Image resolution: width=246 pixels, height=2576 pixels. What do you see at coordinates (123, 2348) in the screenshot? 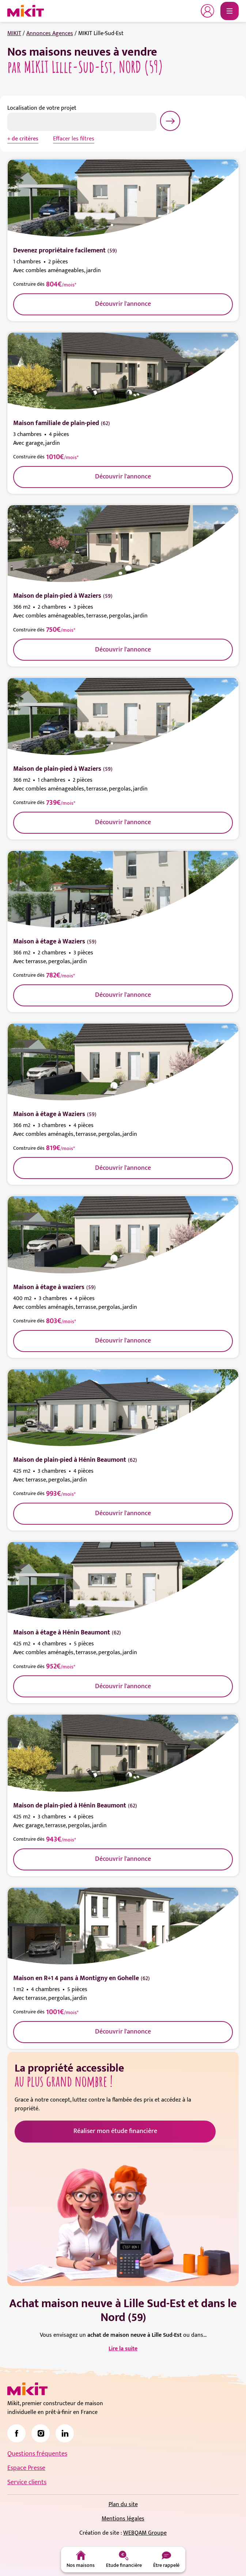
I see `Lire la suite` at bounding box center [123, 2348].